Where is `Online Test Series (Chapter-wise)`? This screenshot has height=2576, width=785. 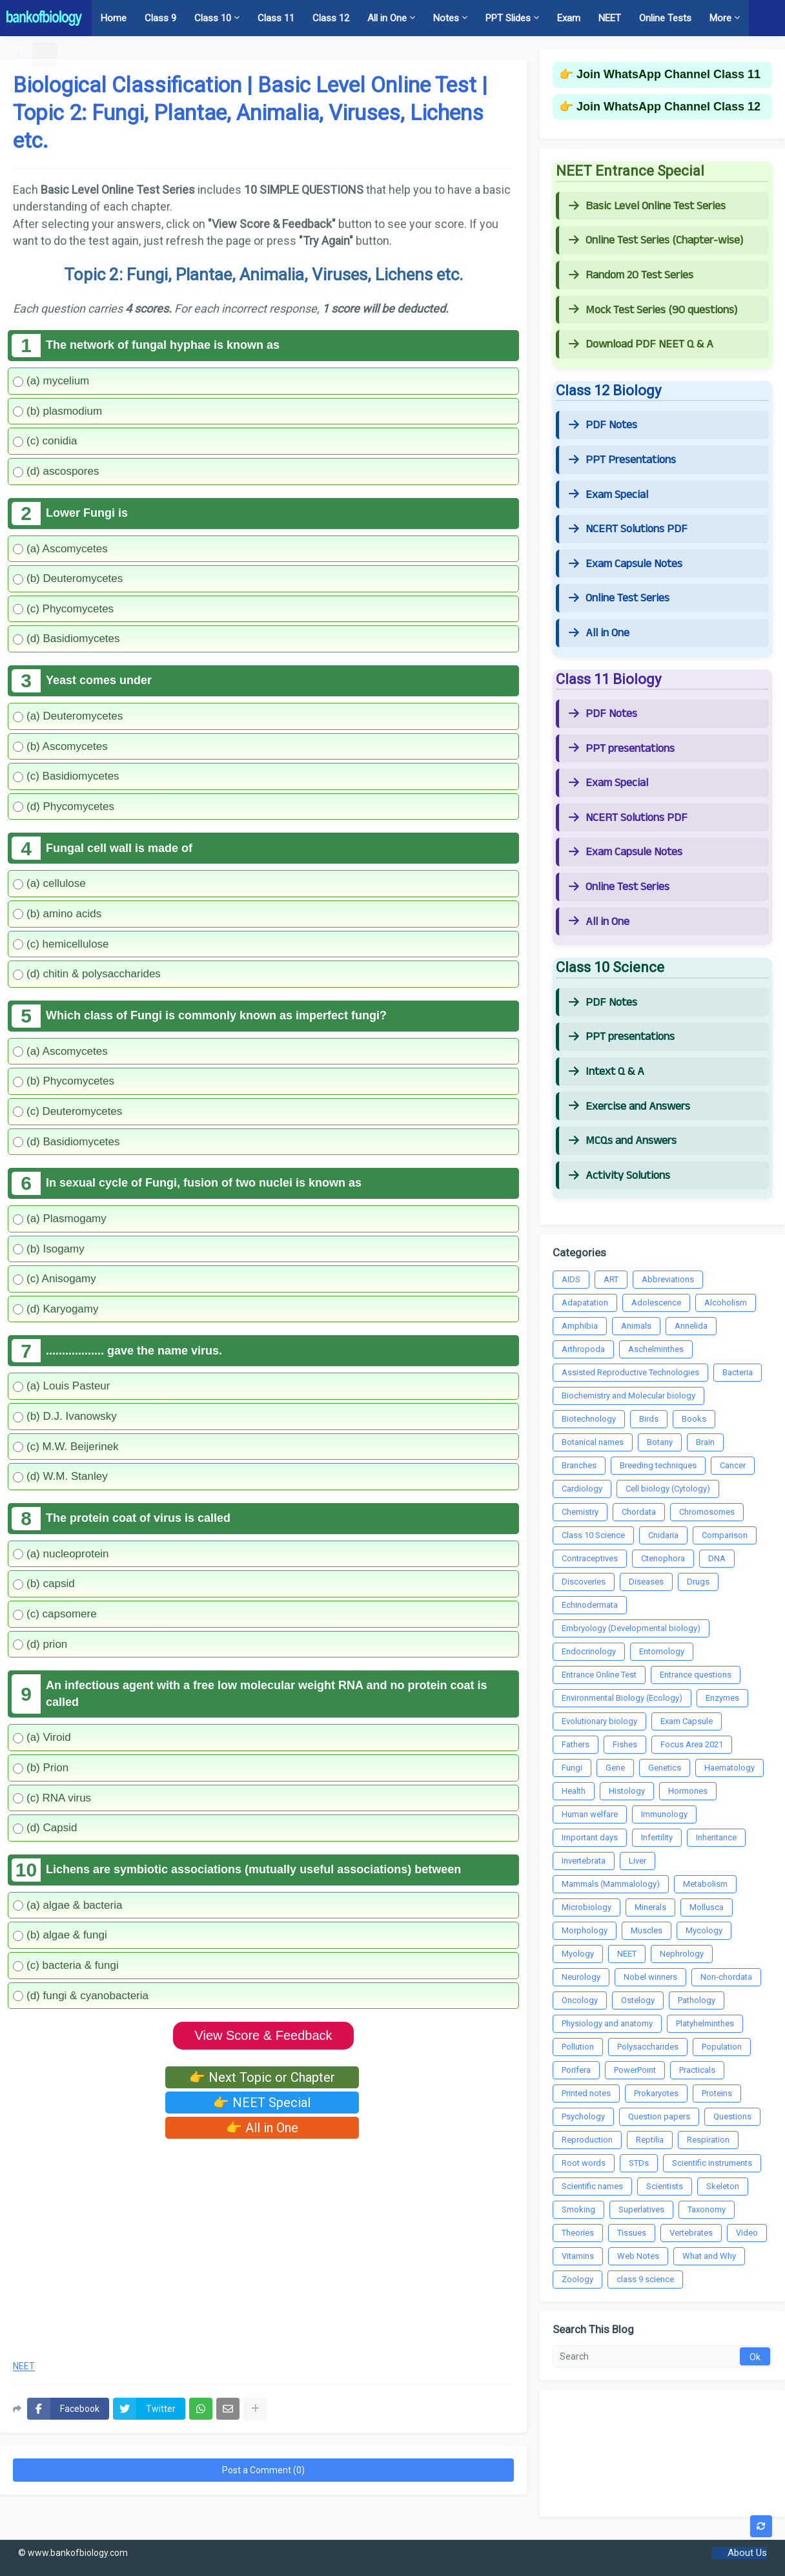 Online Test Series (Chapter-wise) is located at coordinates (656, 240).